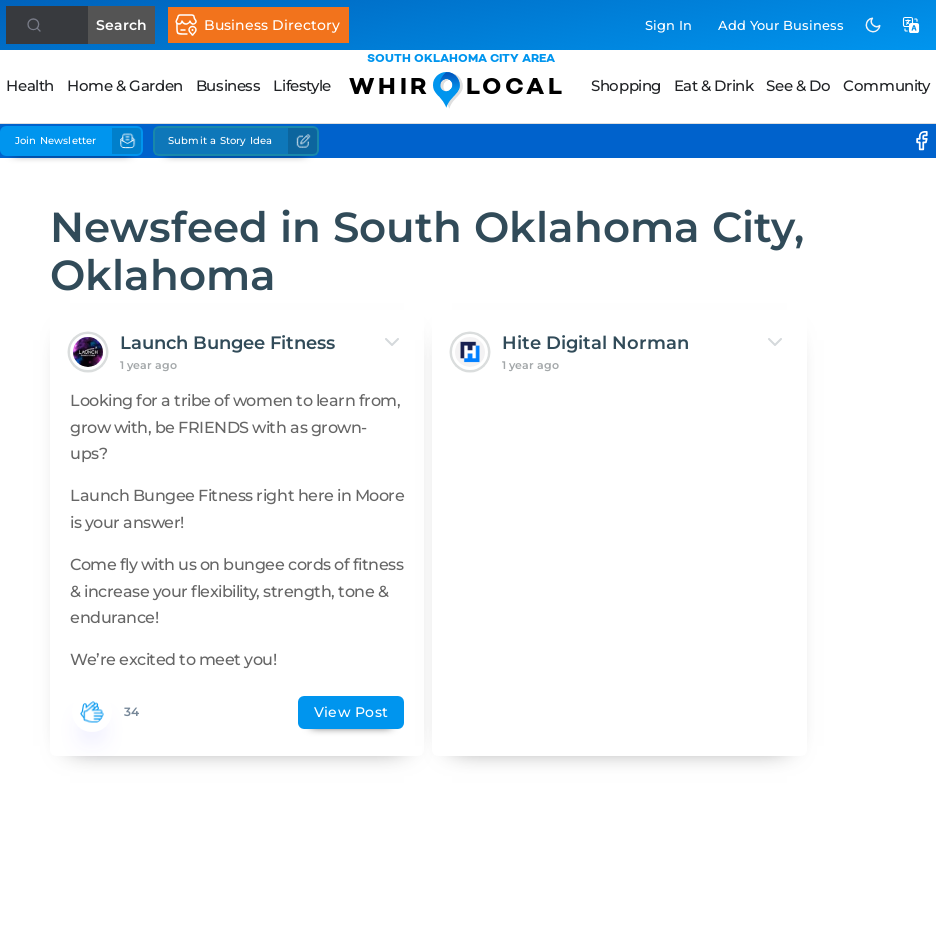 The image size is (936, 927). What do you see at coordinates (714, 85) in the screenshot?
I see `Eat & Drink` at bounding box center [714, 85].